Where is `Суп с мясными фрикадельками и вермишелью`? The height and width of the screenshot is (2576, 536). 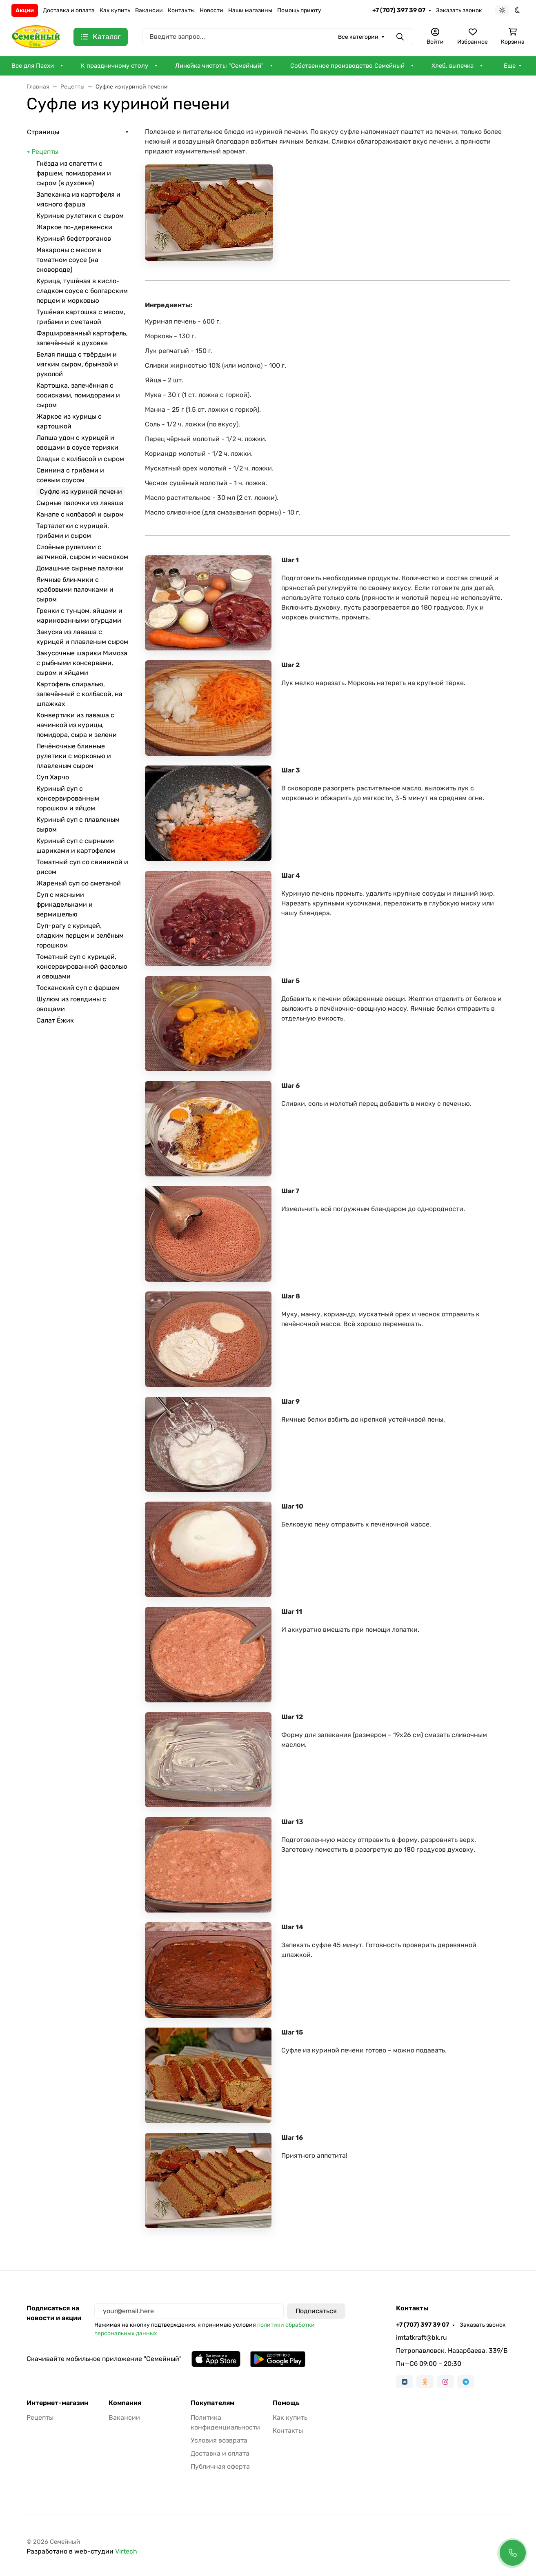
Суп с мясными фрикадельками и вермишелью is located at coordinates (64, 904).